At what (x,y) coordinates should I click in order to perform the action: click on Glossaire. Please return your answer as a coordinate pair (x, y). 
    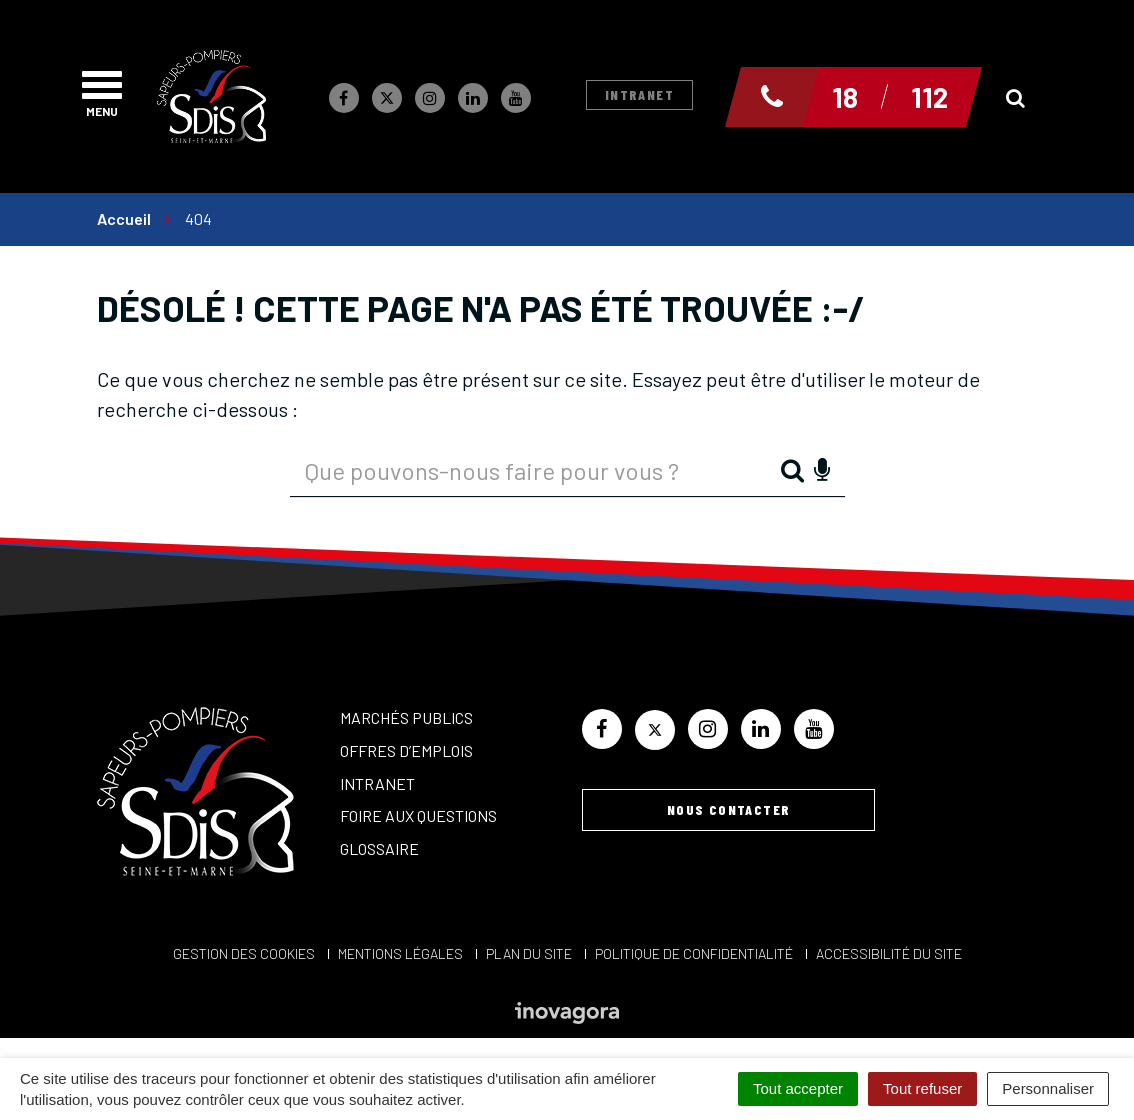
    Looking at the image, I should click on (379, 848).